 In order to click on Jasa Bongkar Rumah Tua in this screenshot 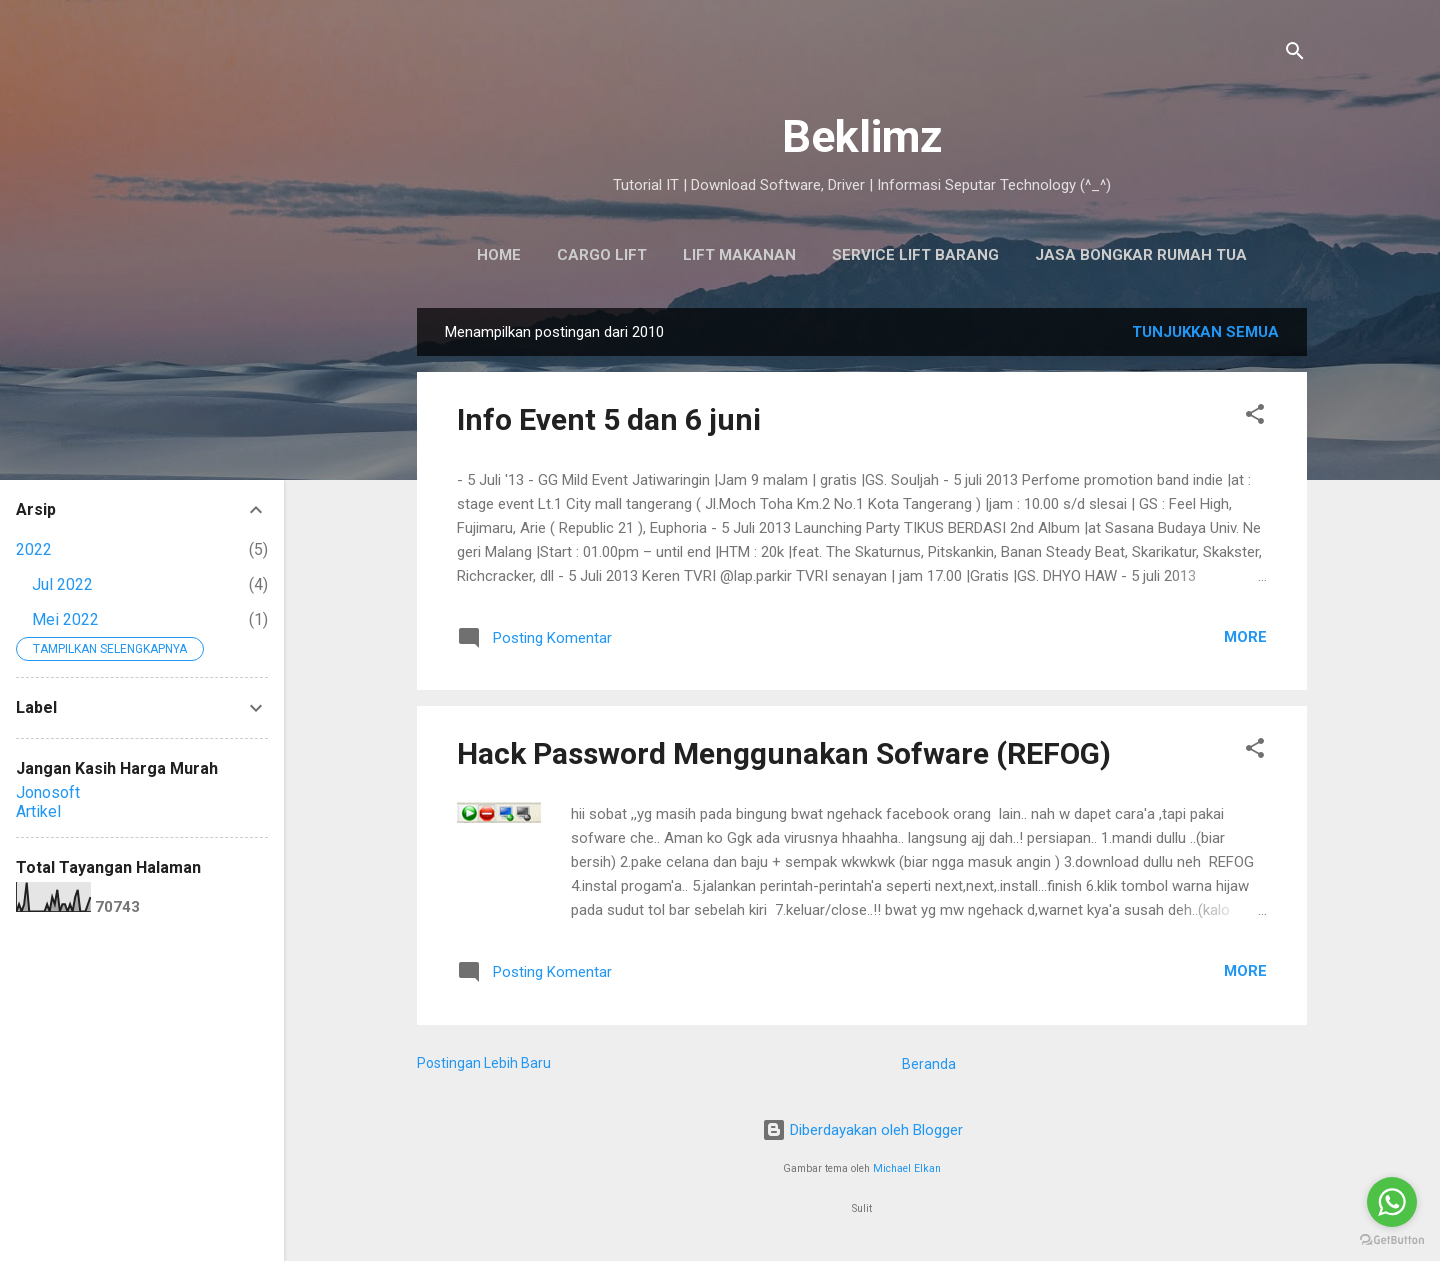, I will do `click(1141, 255)`.